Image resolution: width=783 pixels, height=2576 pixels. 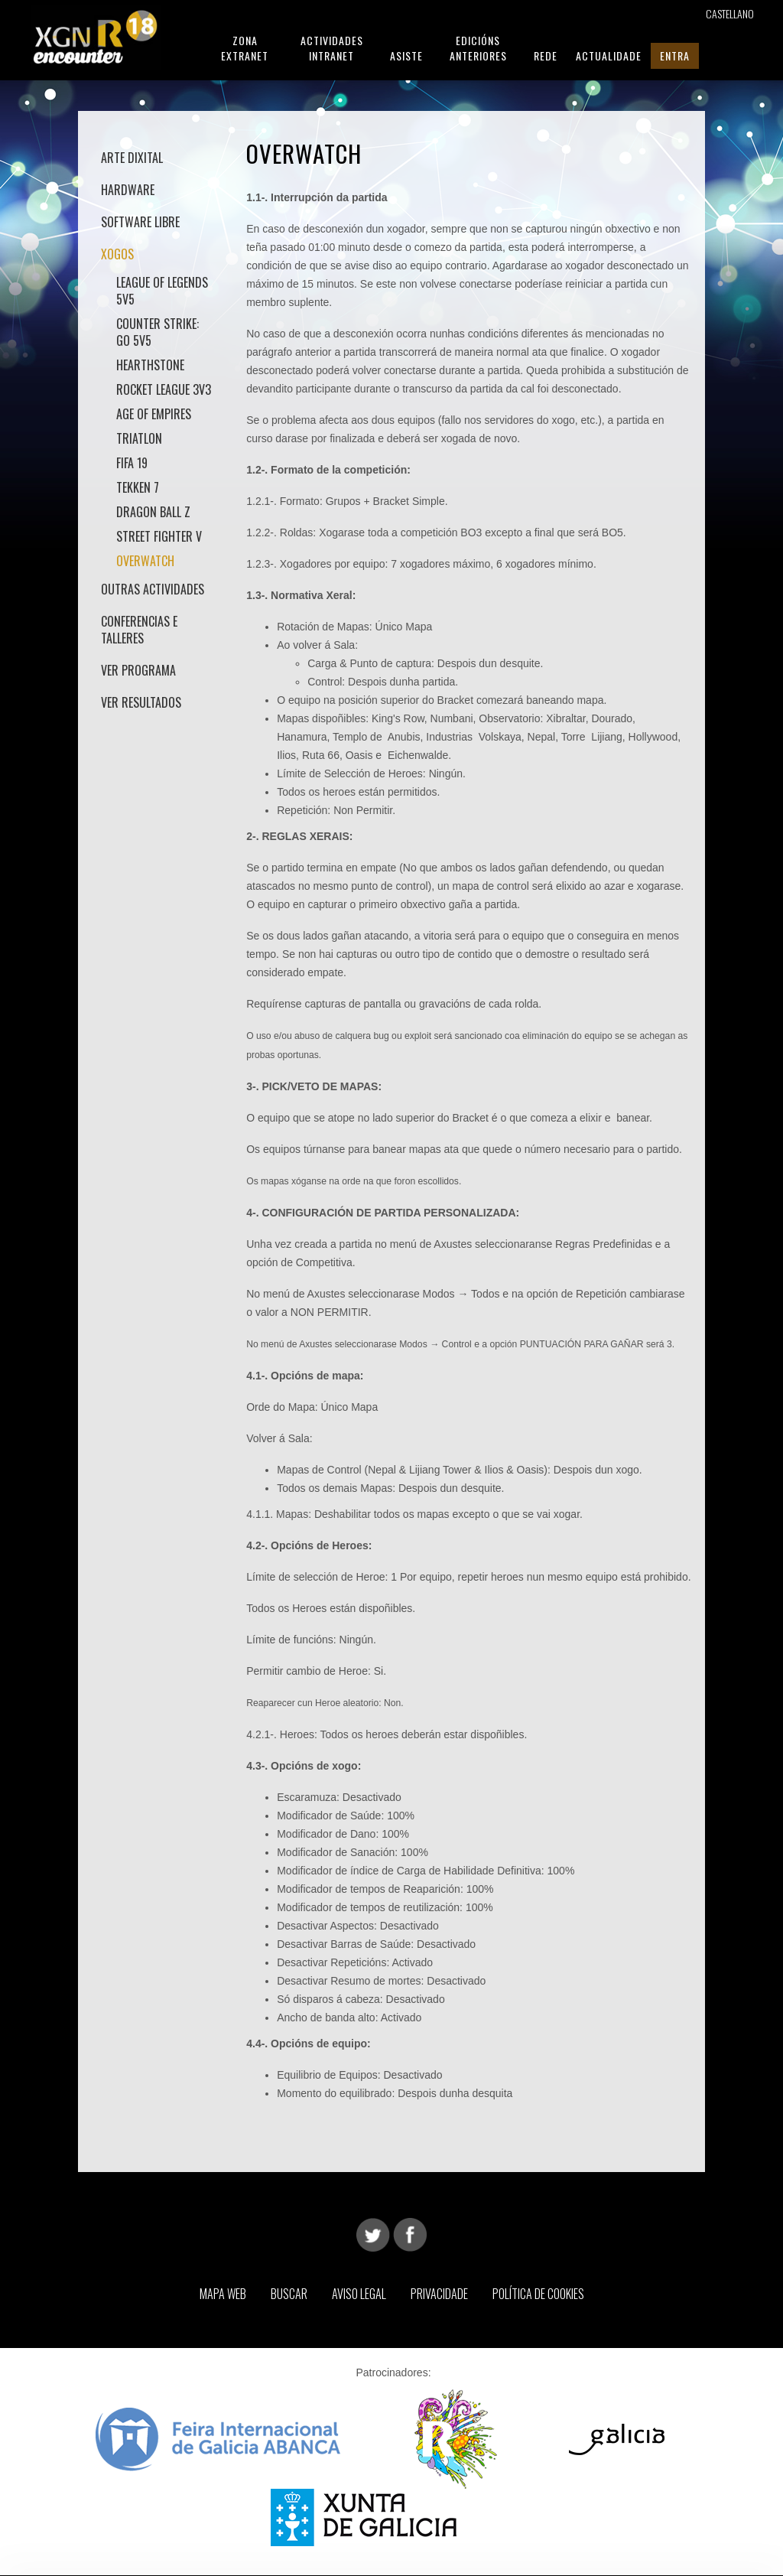 I want to click on Política de Cookies, so click(x=538, y=2294).